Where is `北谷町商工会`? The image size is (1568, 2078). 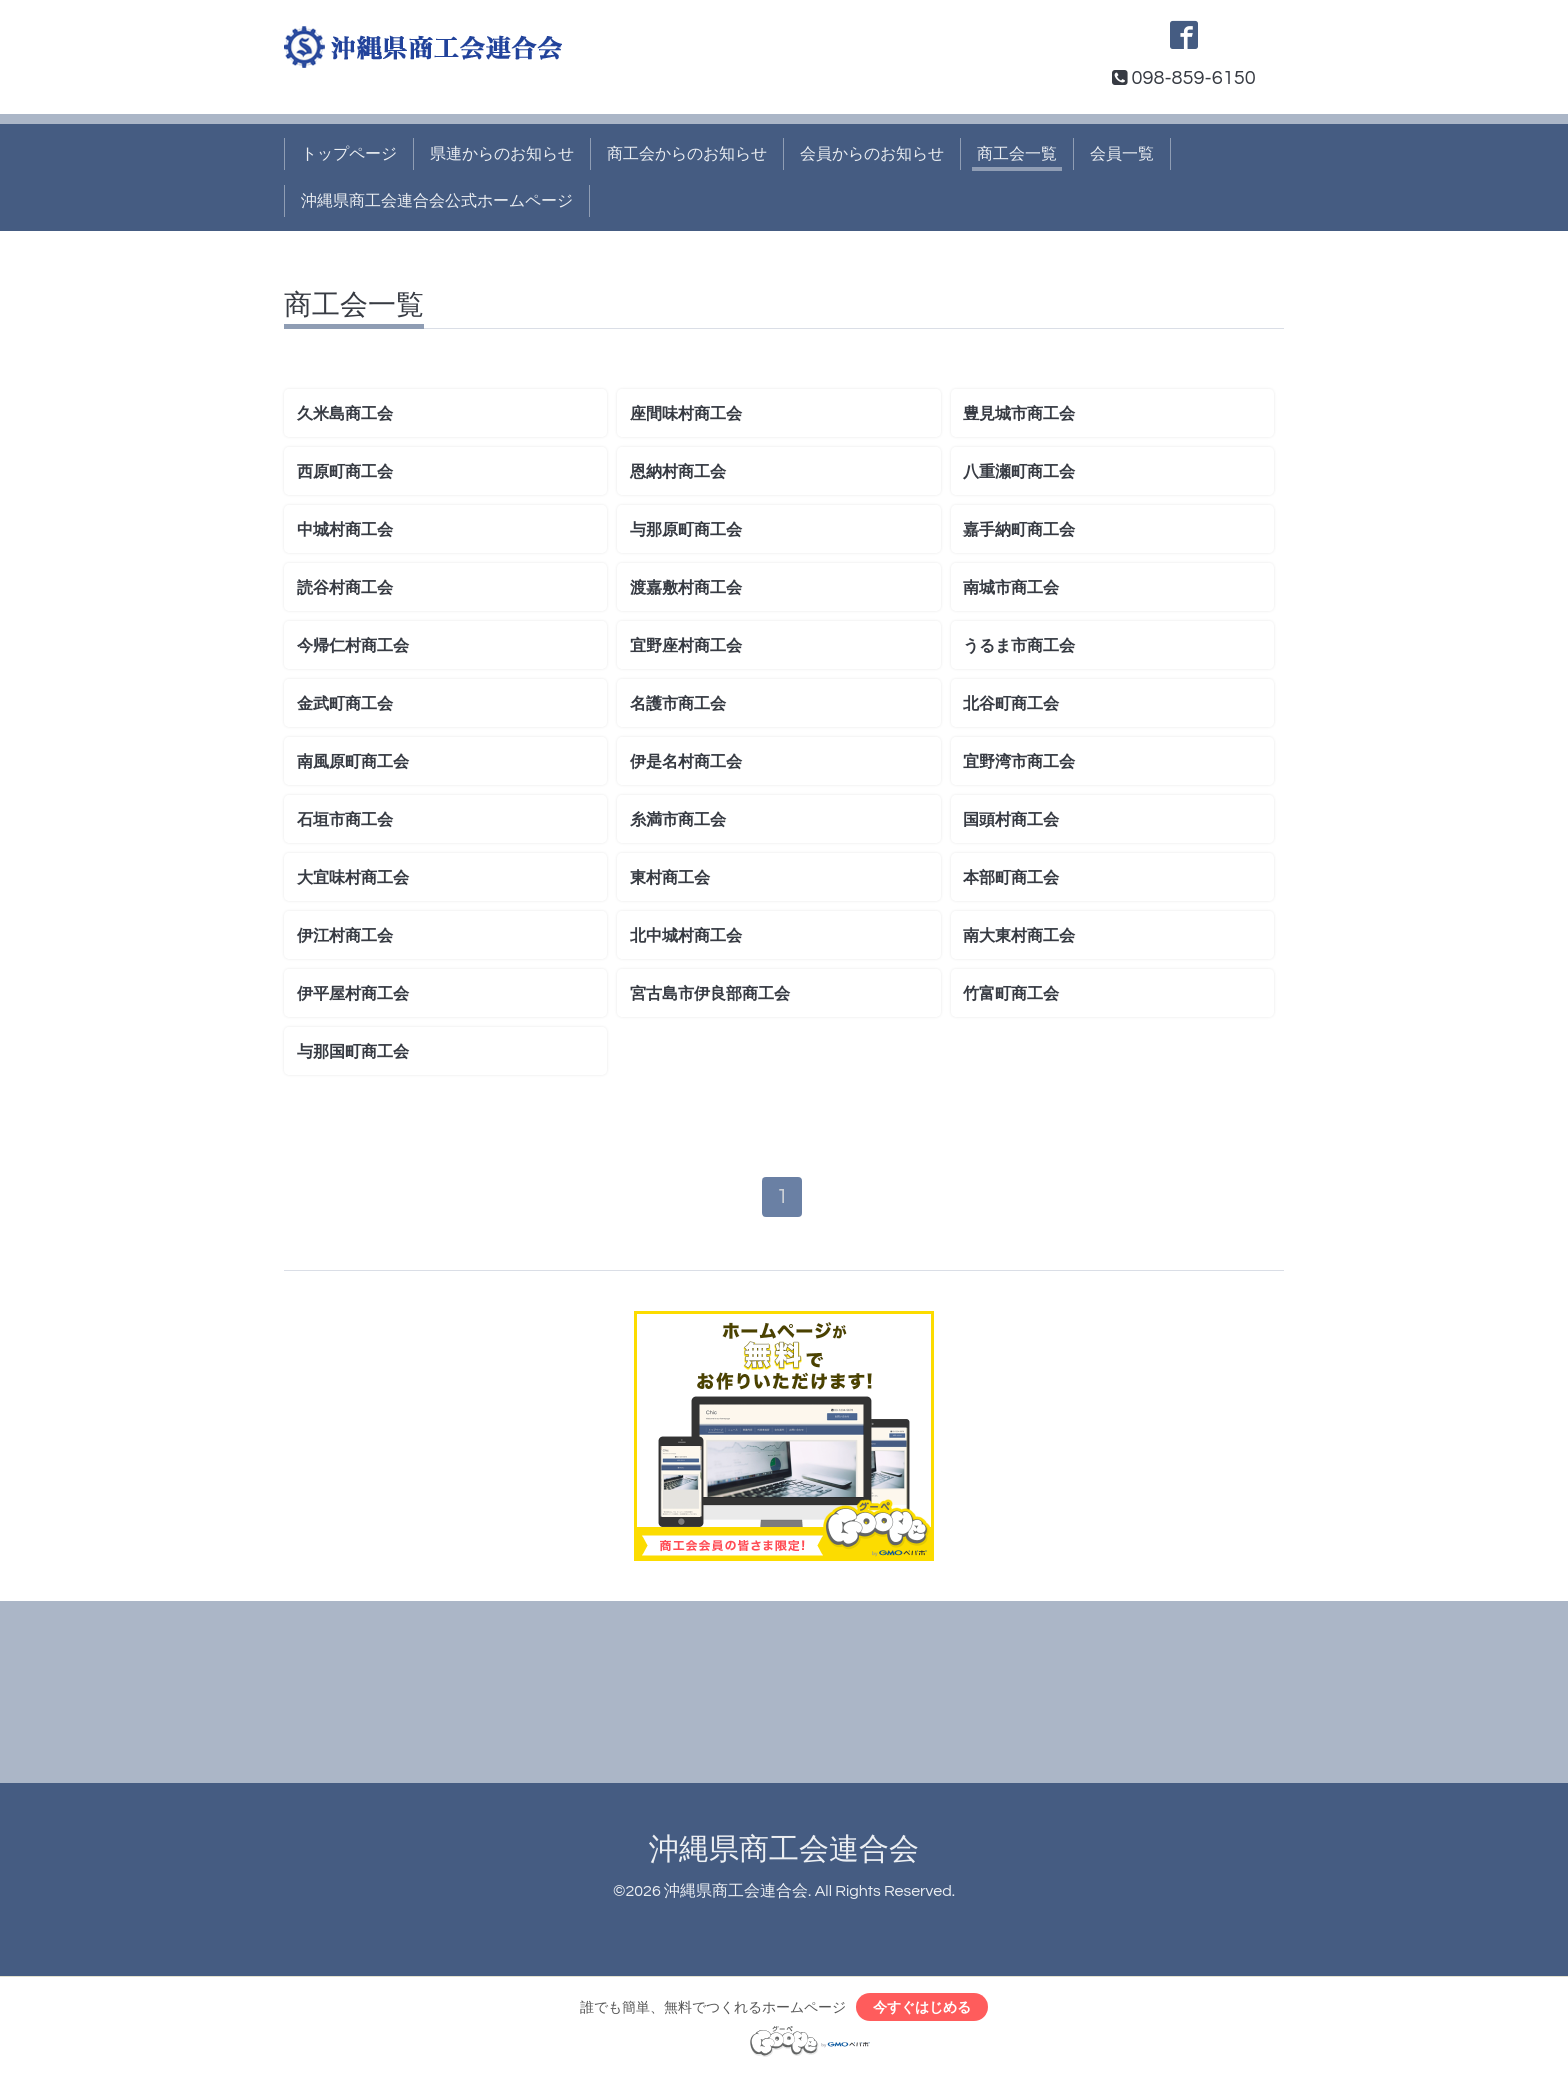 北谷町商工会 is located at coordinates (1011, 704).